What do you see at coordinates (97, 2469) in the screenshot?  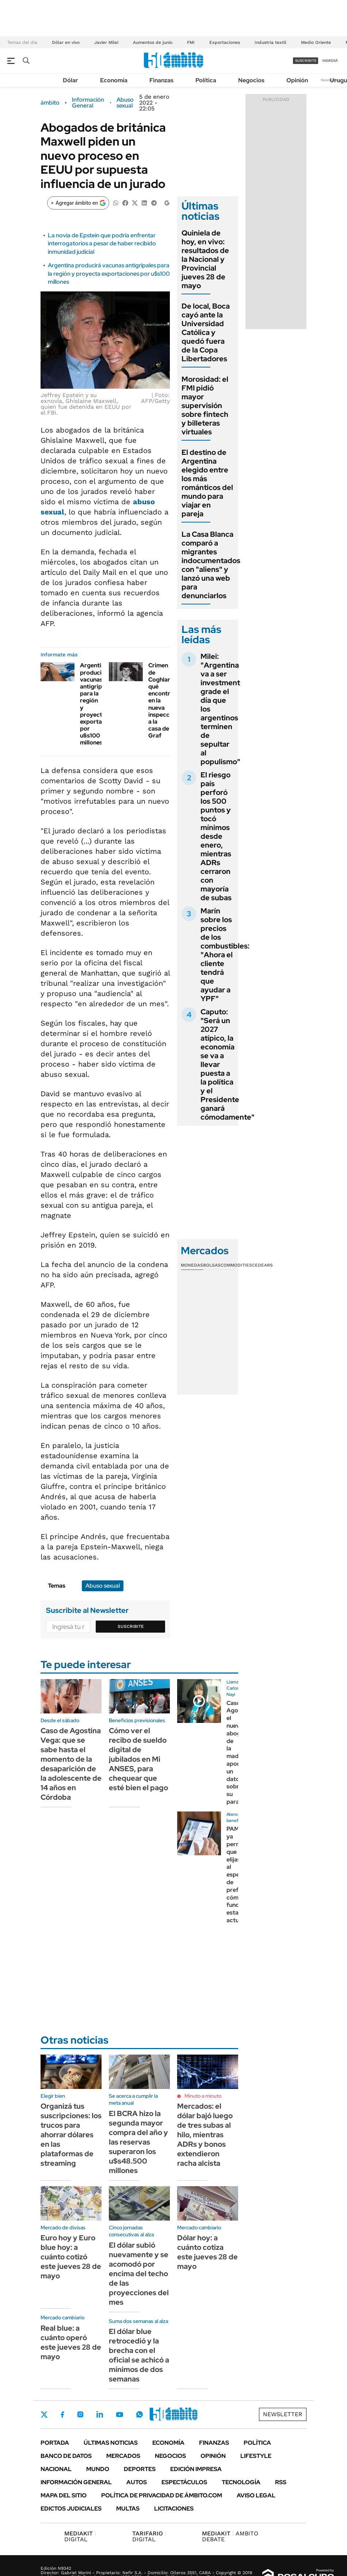 I see `Mundo` at bounding box center [97, 2469].